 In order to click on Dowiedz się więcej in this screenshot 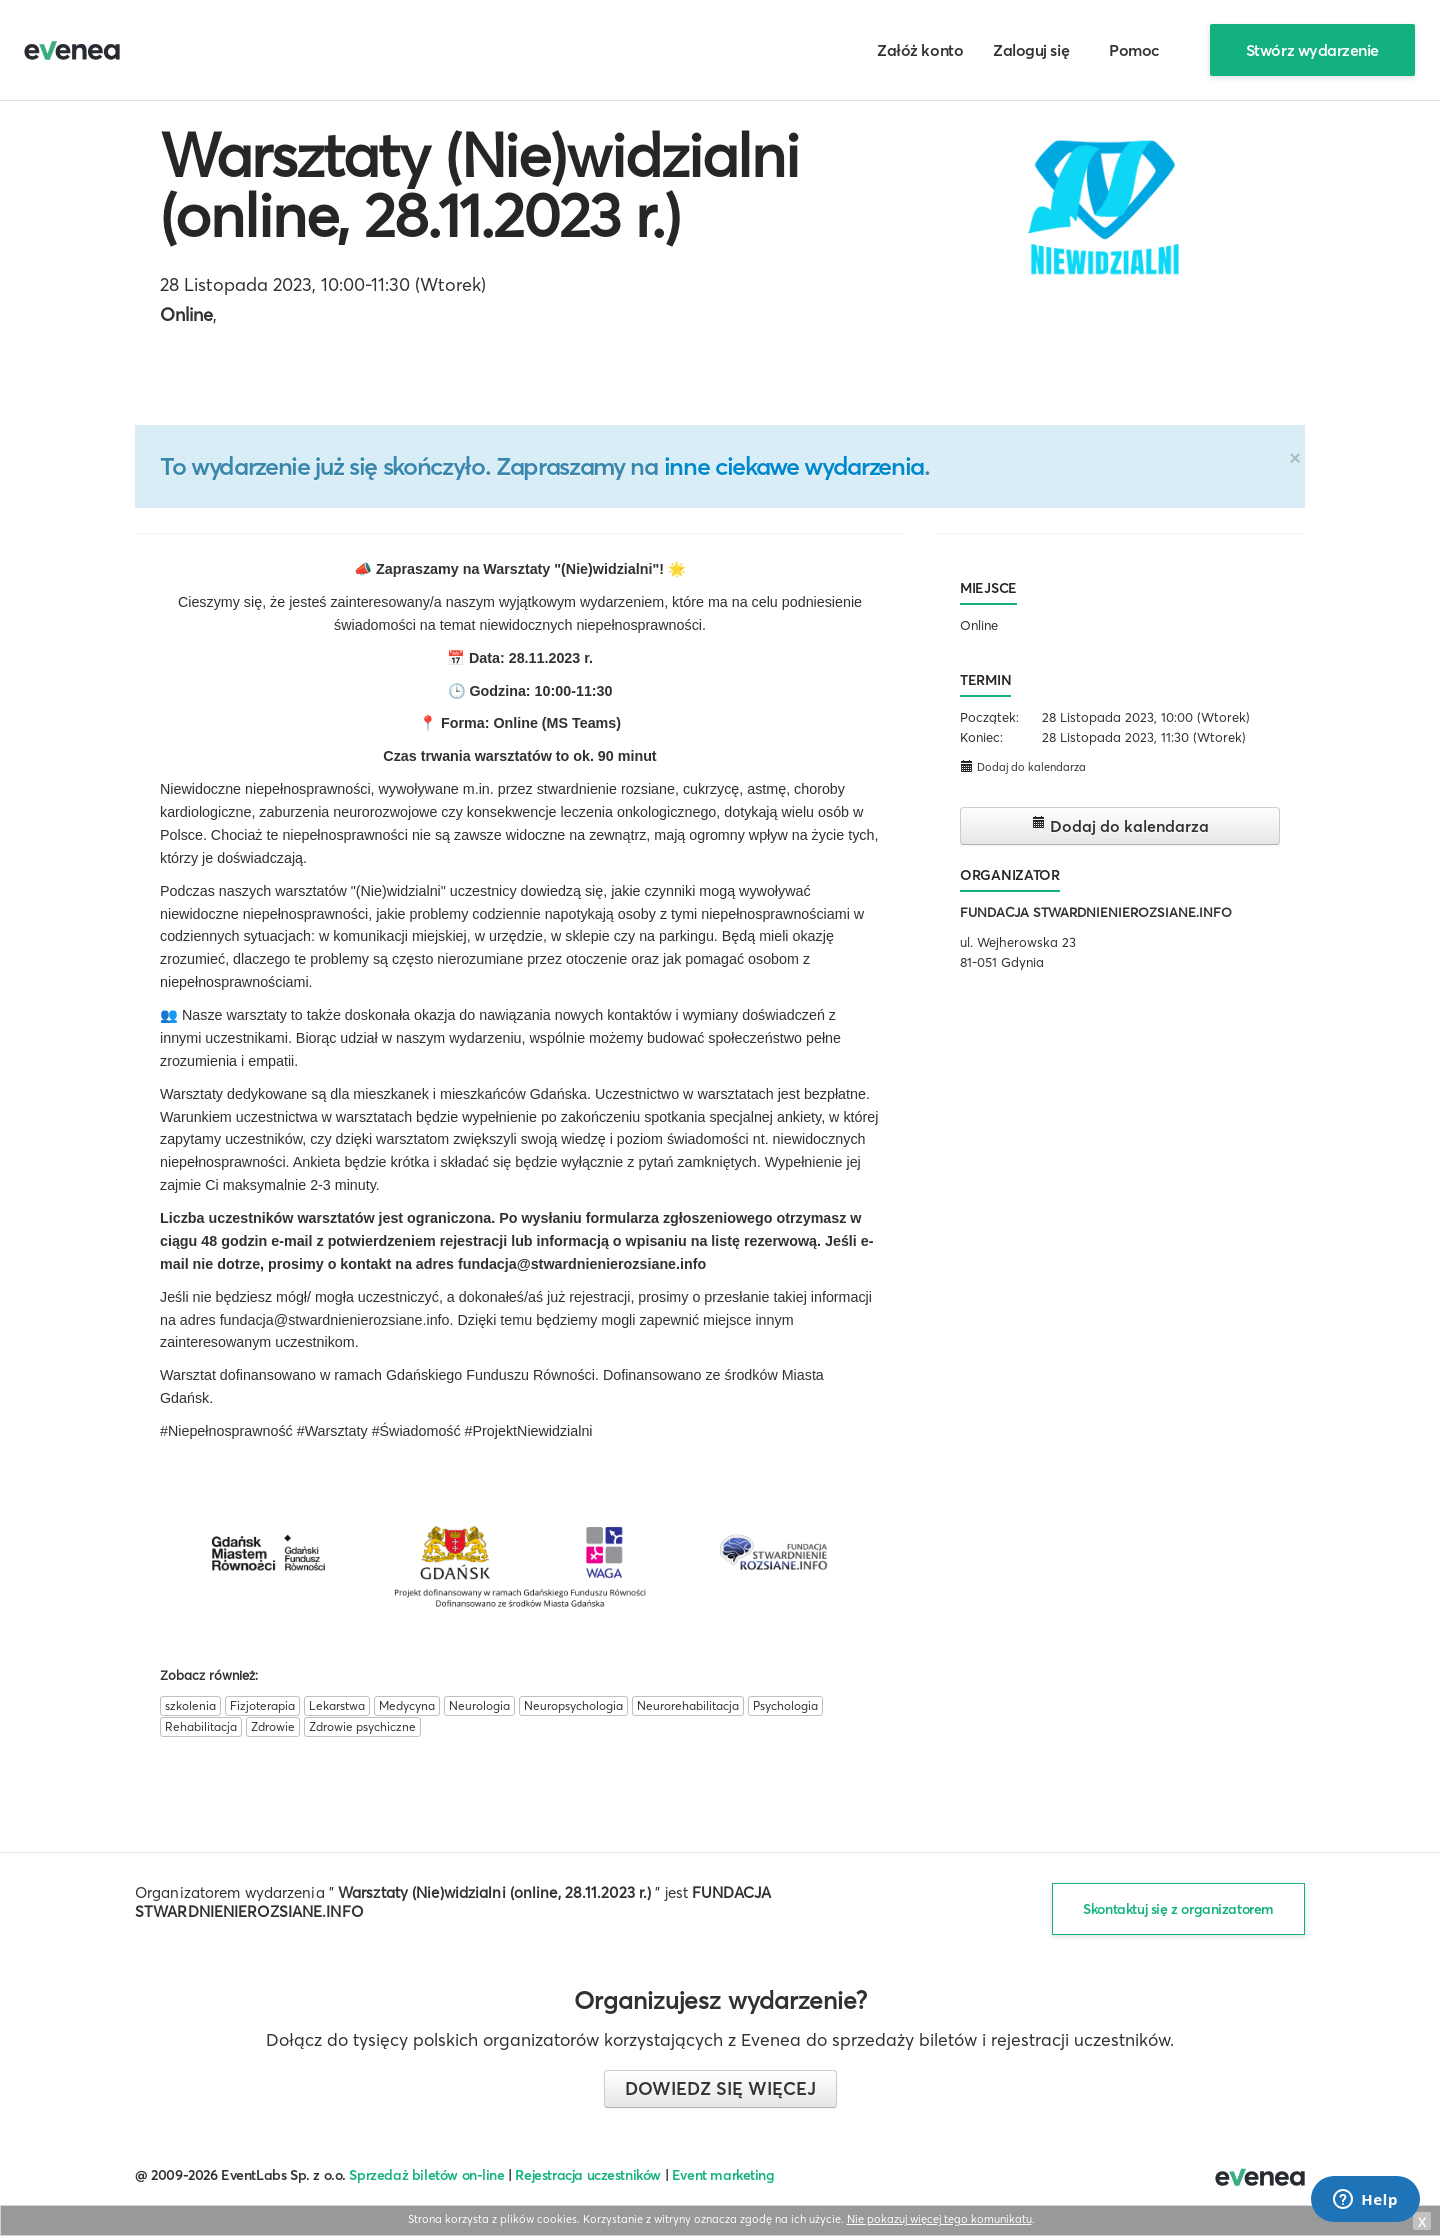, I will do `click(720, 2088)`.